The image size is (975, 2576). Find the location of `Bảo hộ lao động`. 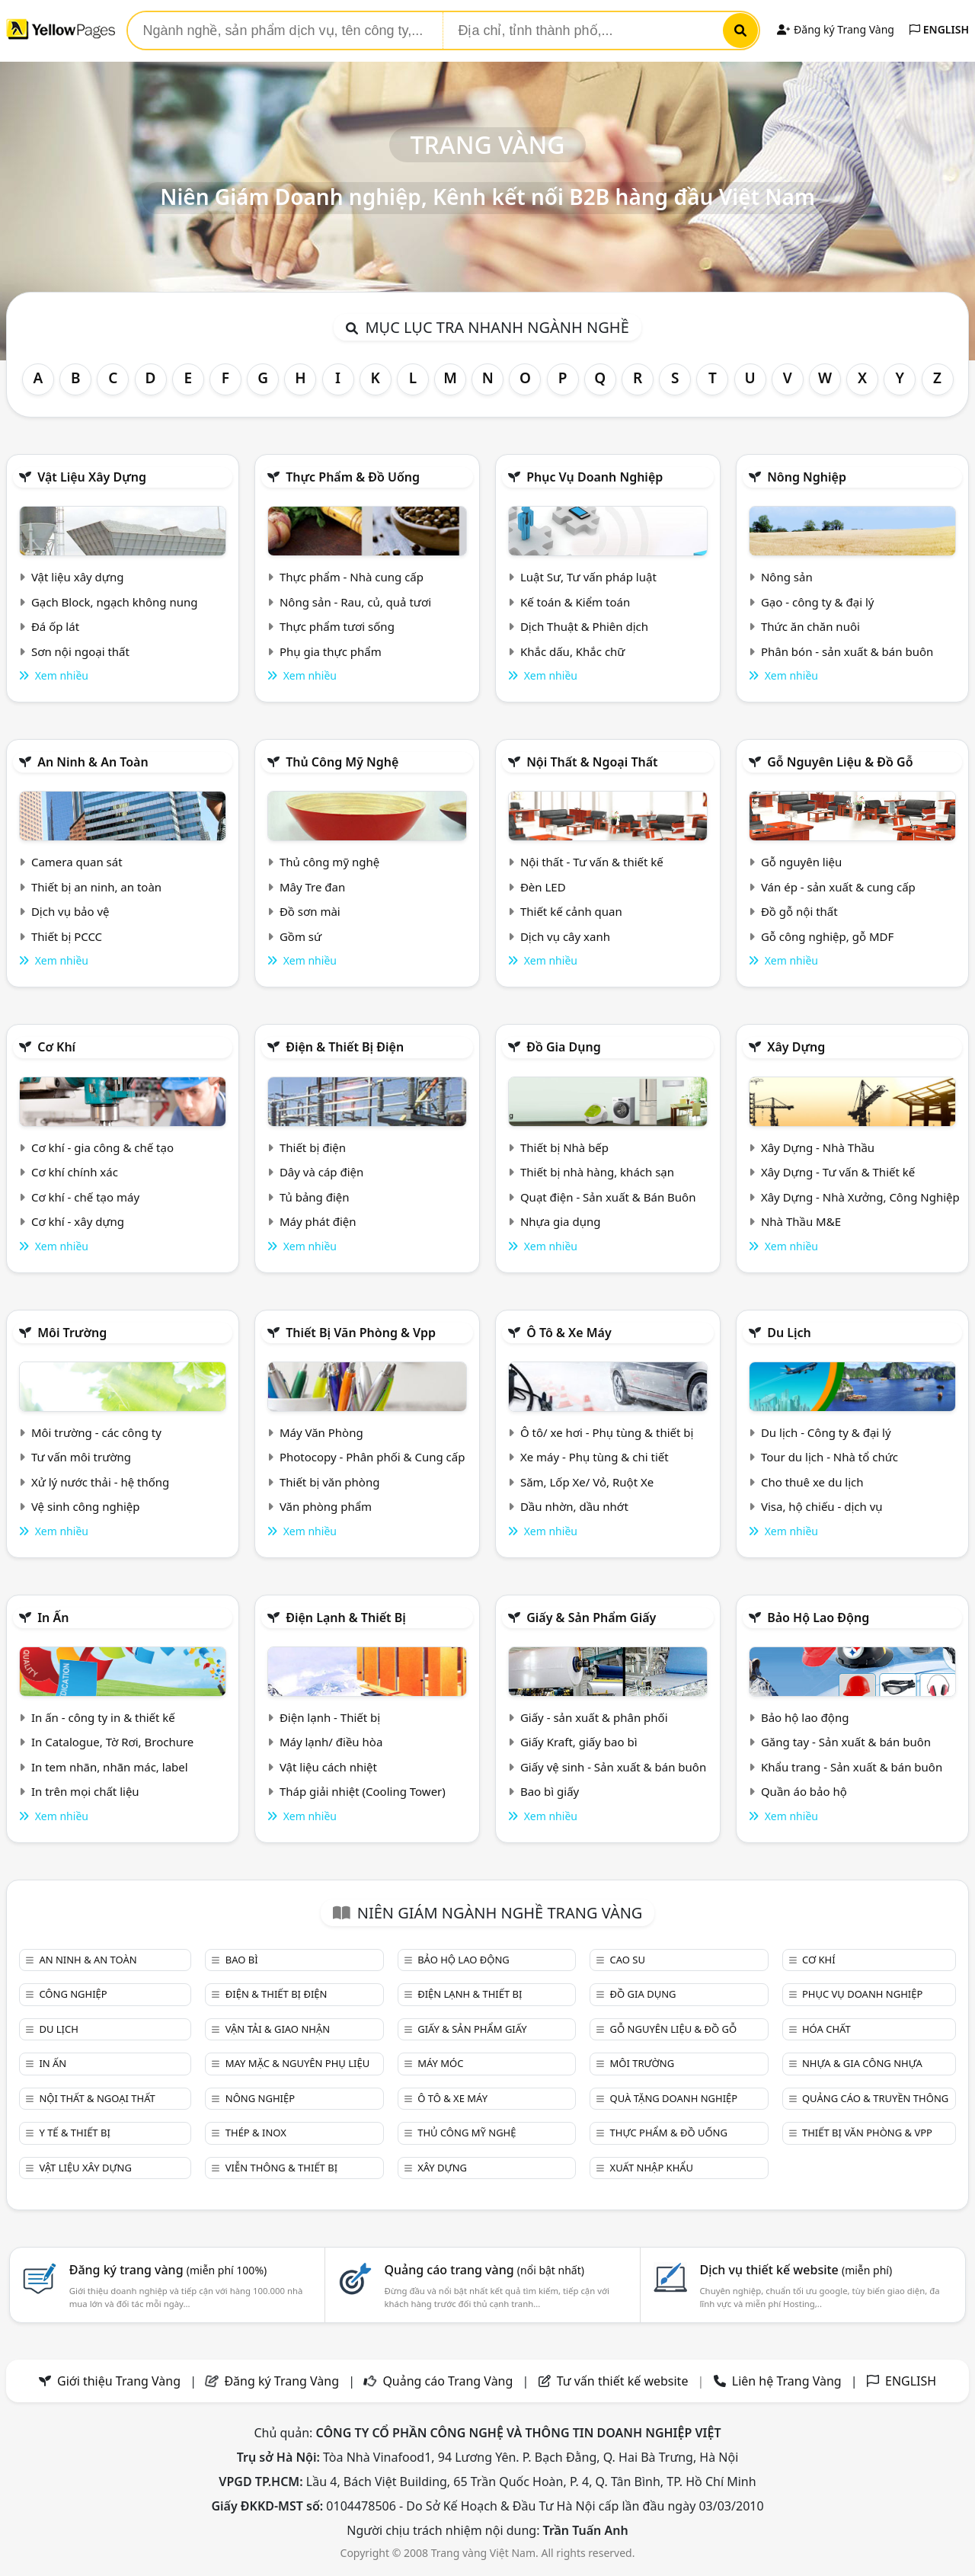

Bảo hộ lao động is located at coordinates (818, 1617).